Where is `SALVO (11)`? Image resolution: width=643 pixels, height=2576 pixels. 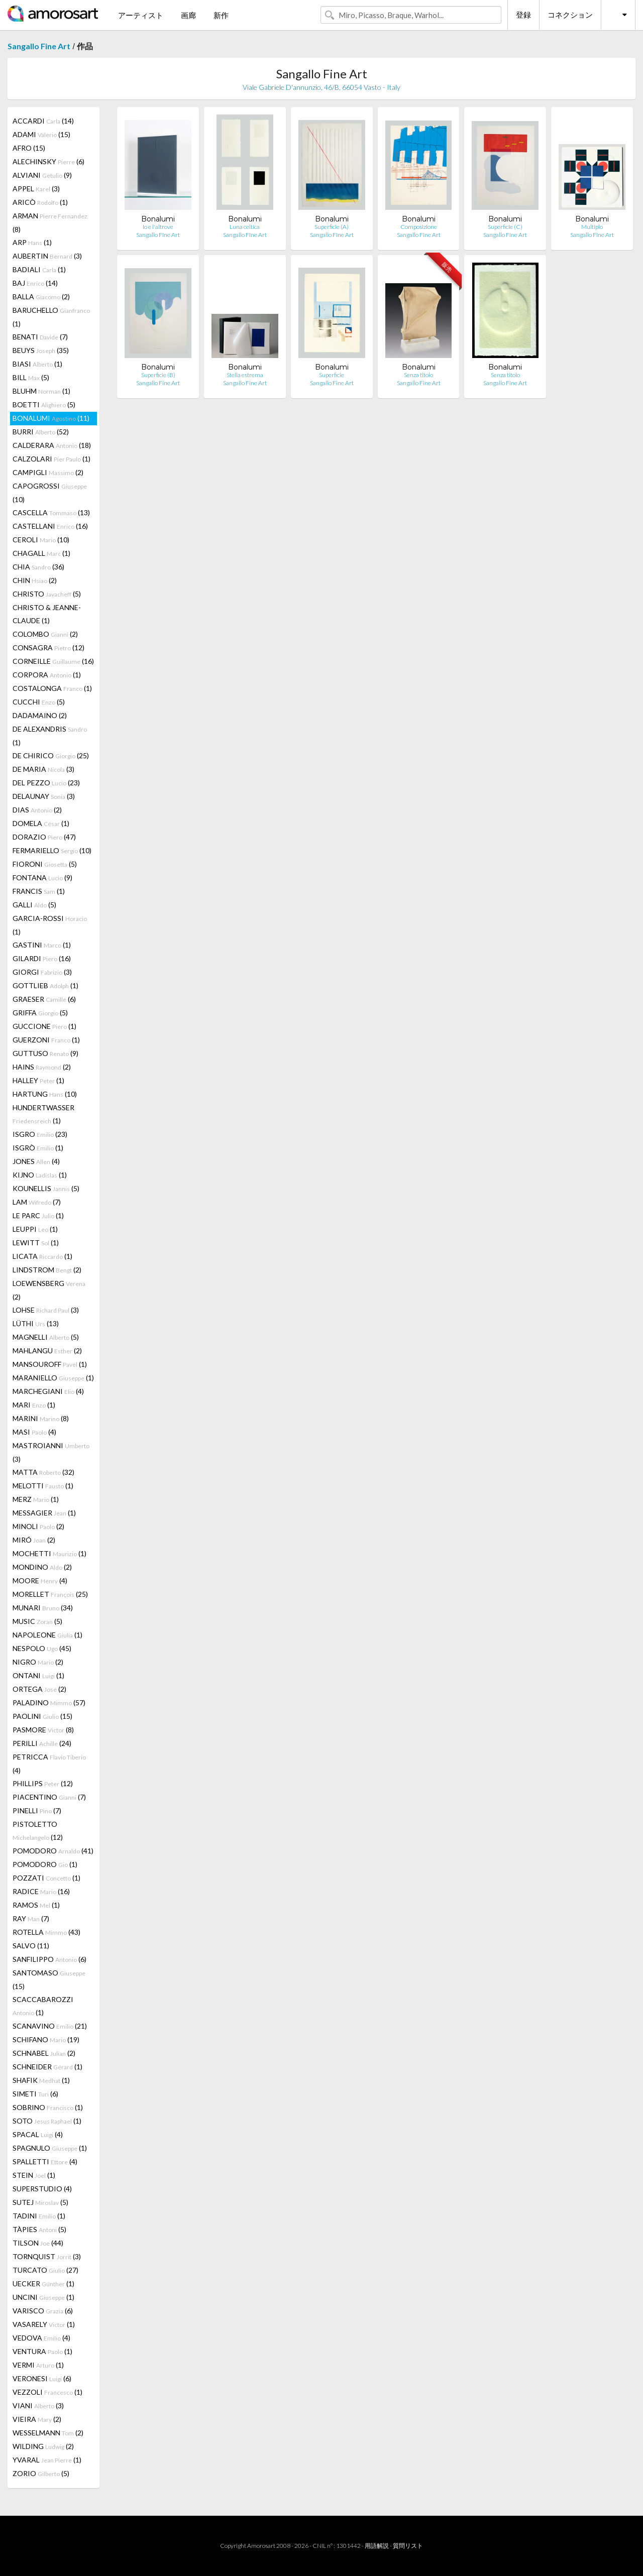 SALVO (11) is located at coordinates (31, 1945).